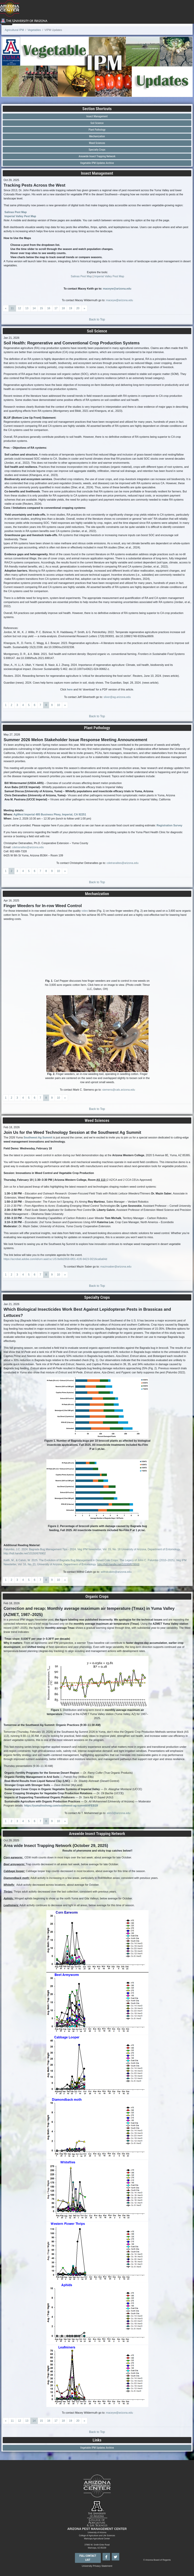 The width and height of the screenshot is (194, 2576). I want to click on [Go to next page], so click(84, 308).